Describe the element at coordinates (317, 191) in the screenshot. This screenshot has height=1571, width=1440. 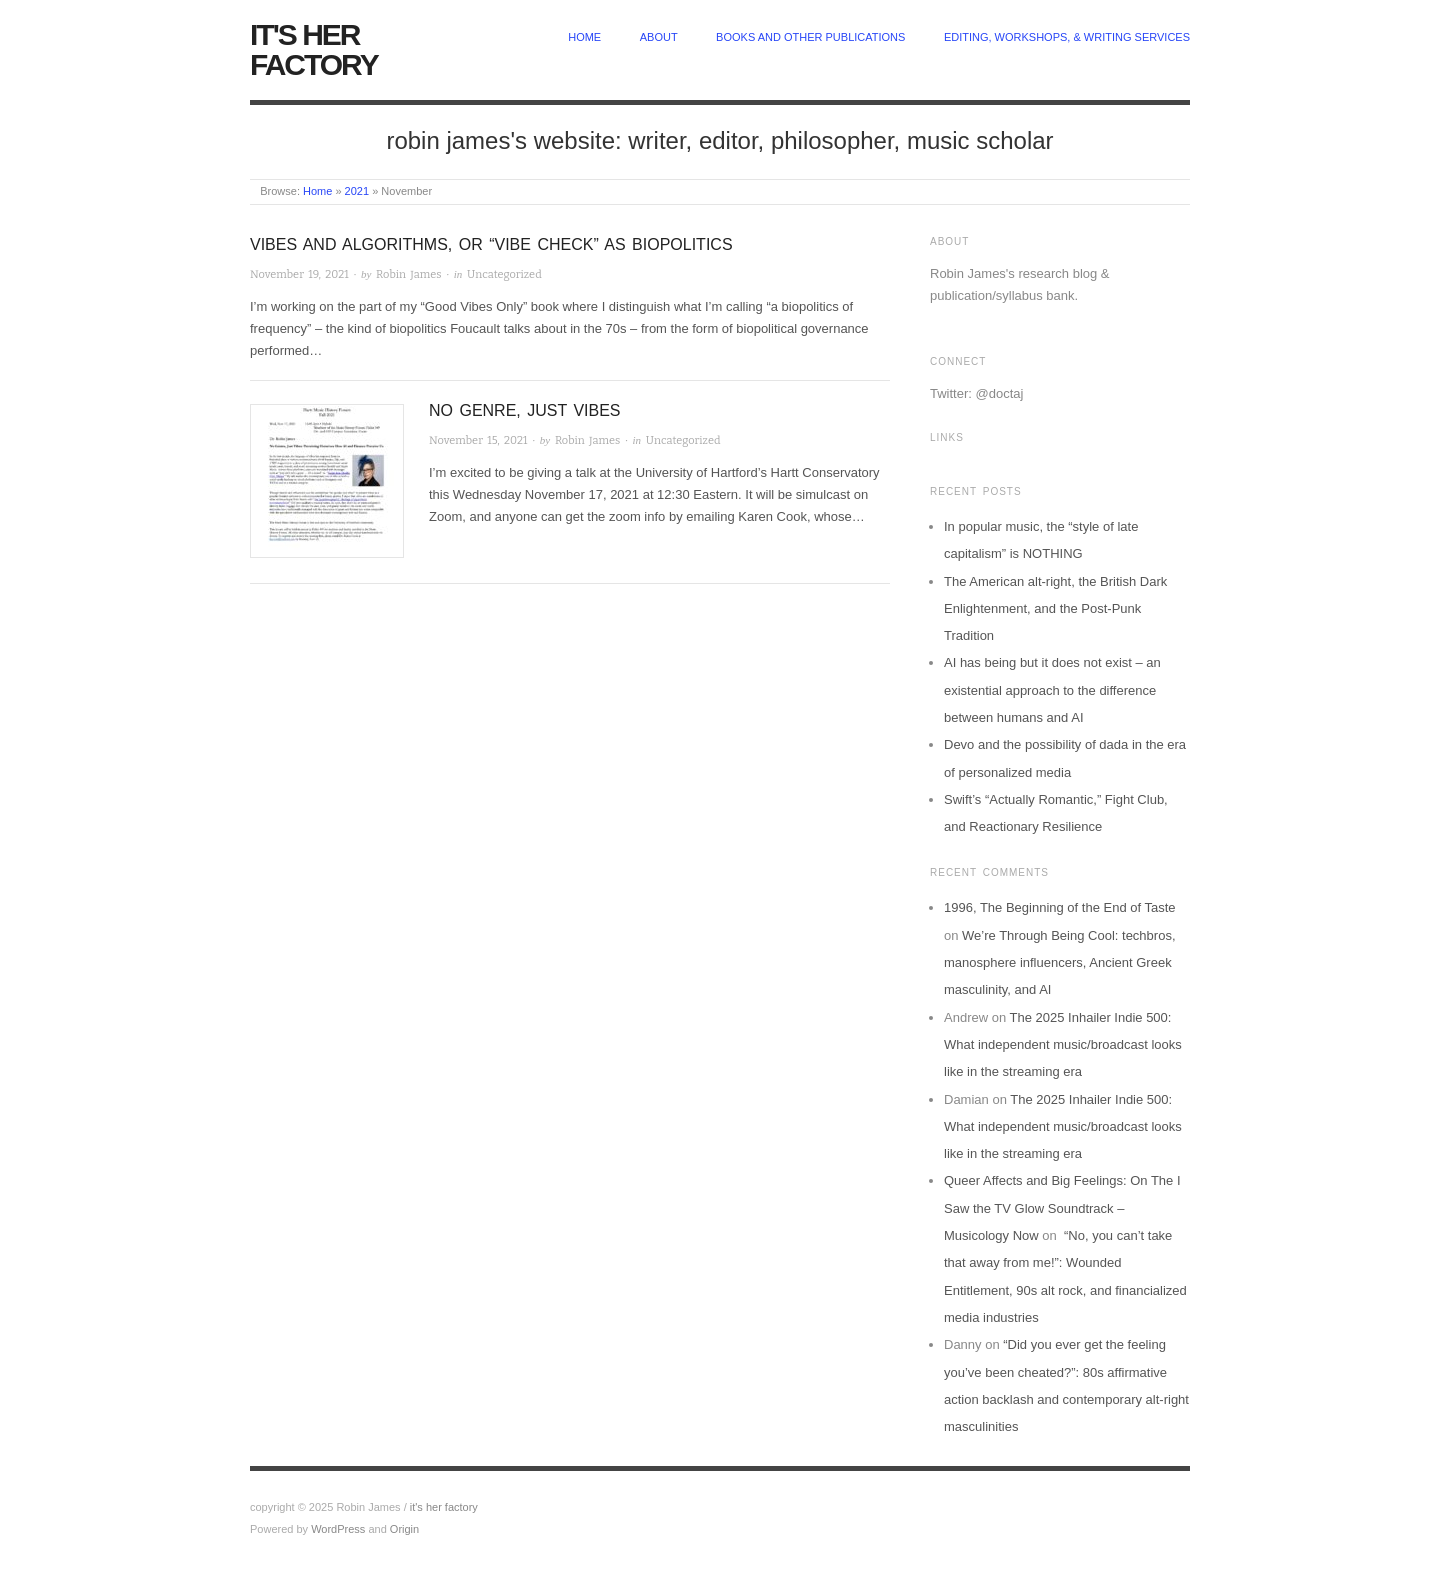
I see `Home` at that location.